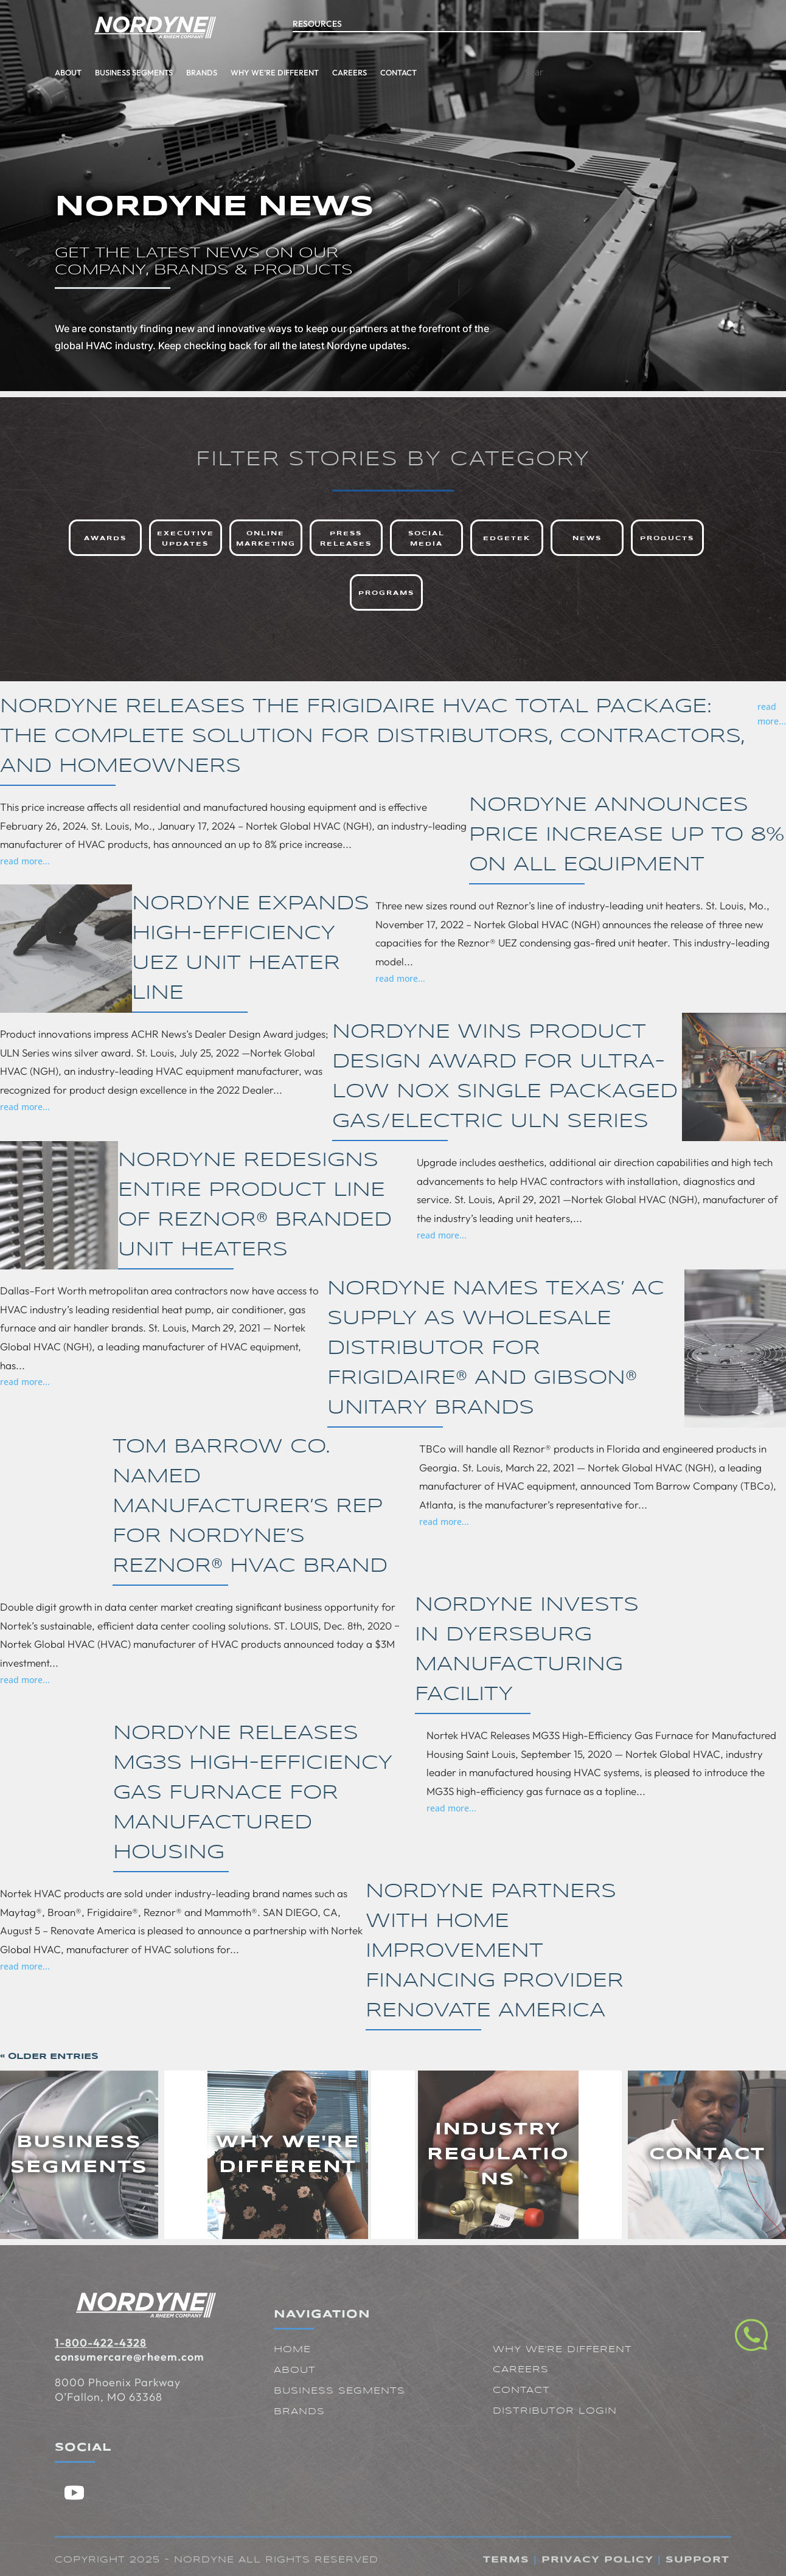  Describe the element at coordinates (771, 714) in the screenshot. I see `read more...` at that location.